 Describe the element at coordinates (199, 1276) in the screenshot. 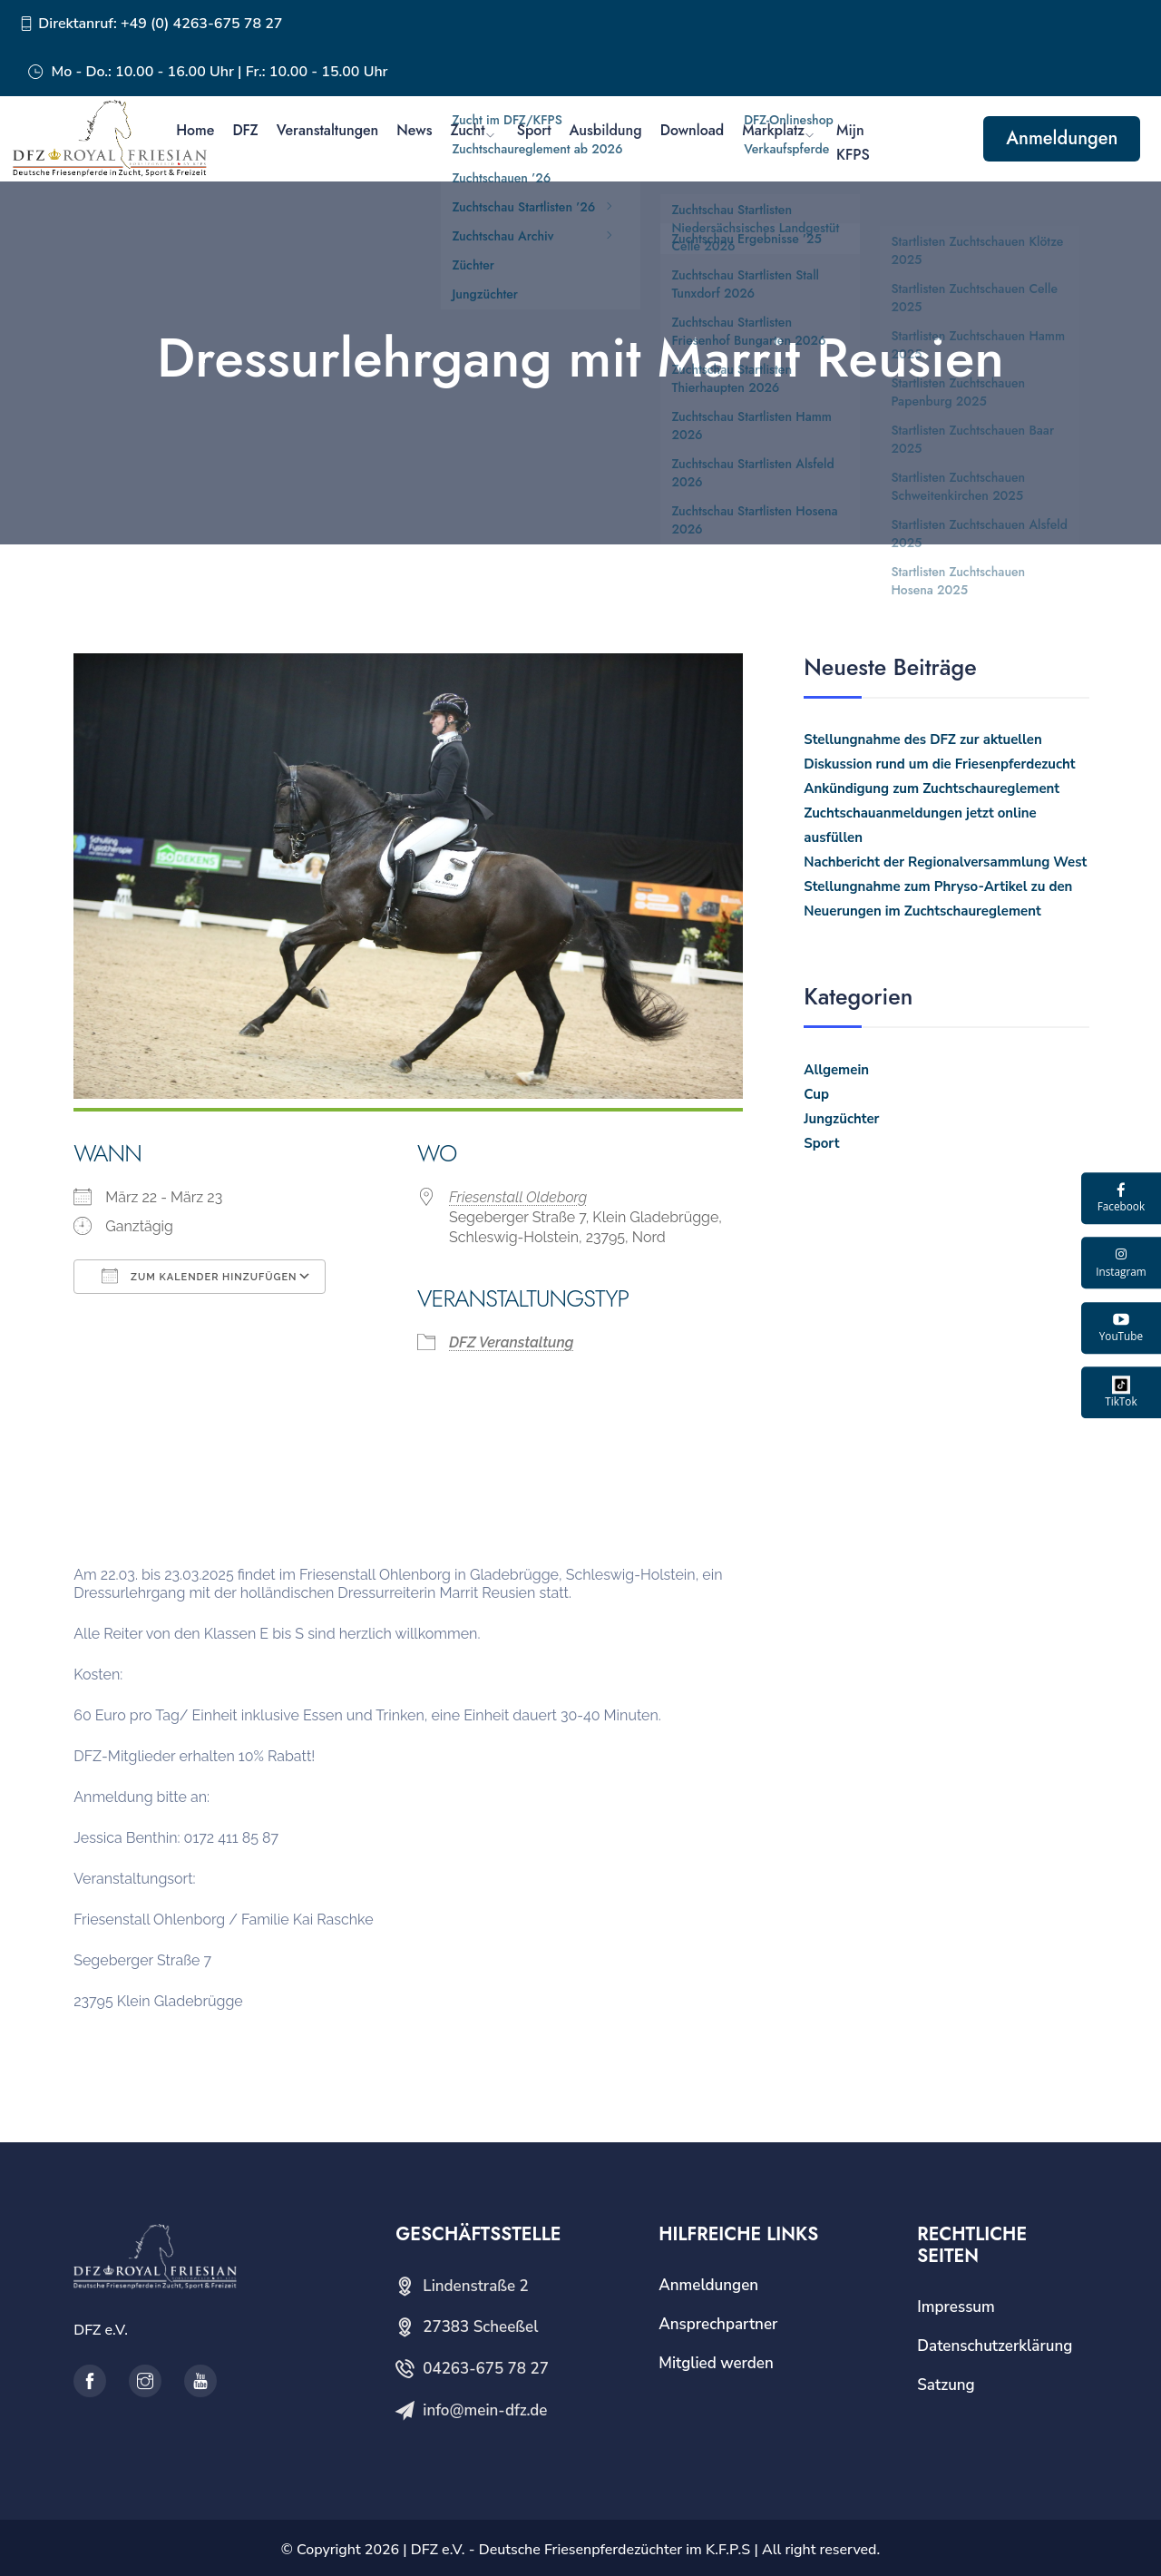

I see `Zum Kalender hinzufügen` at that location.